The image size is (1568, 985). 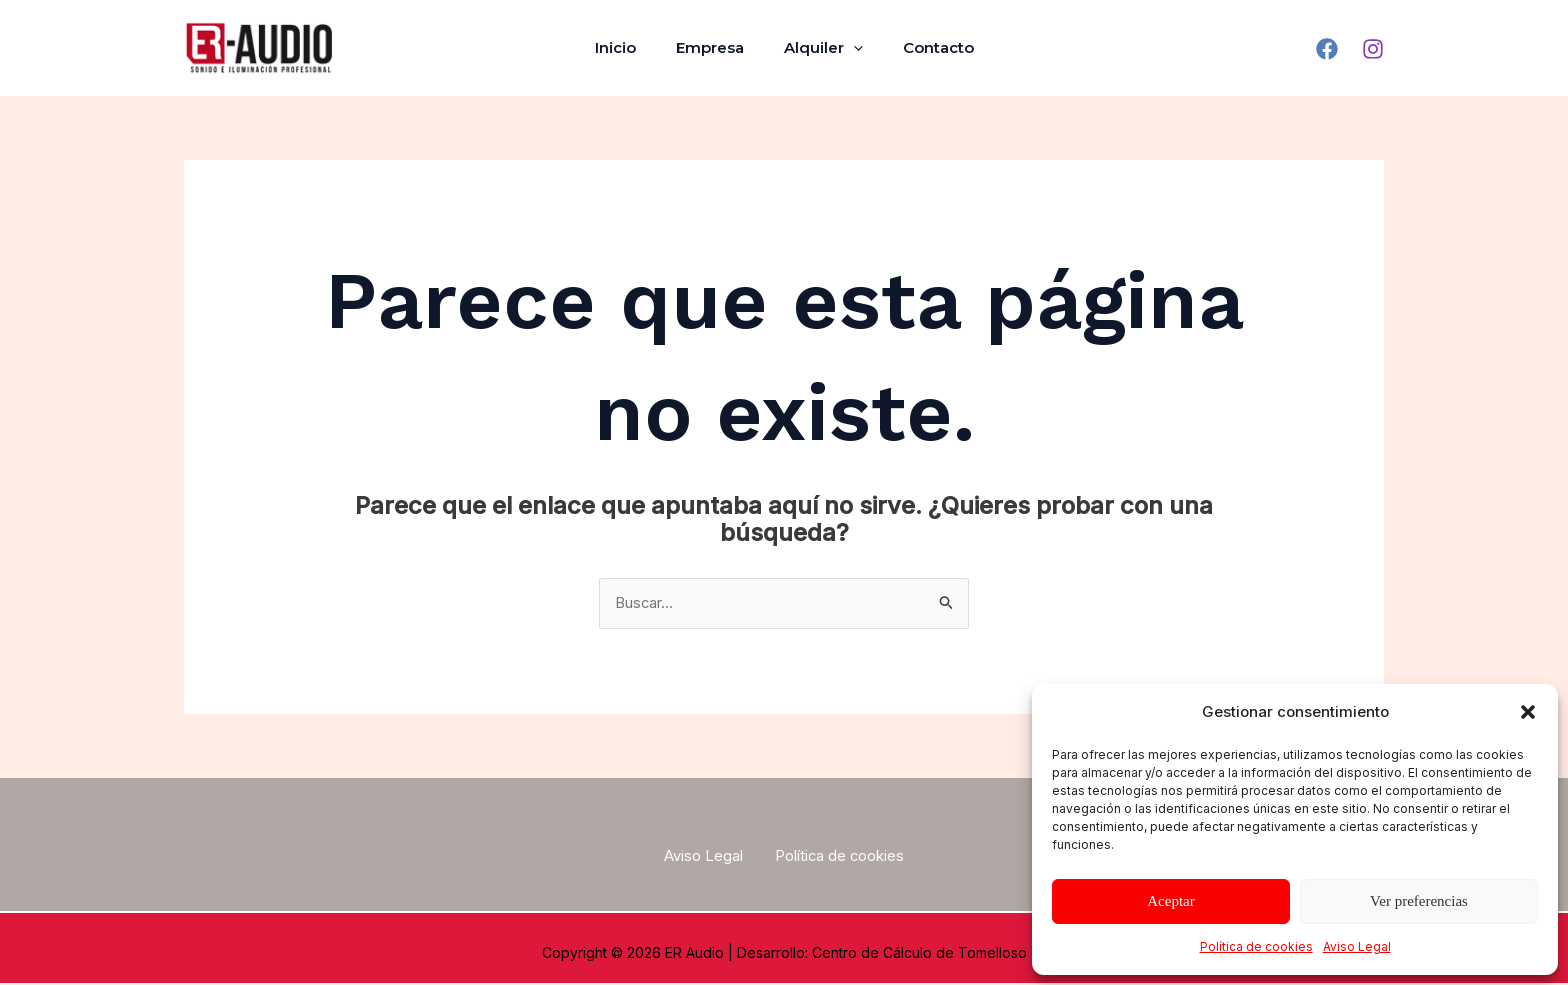 I want to click on Inicio, so click(x=630, y=47).